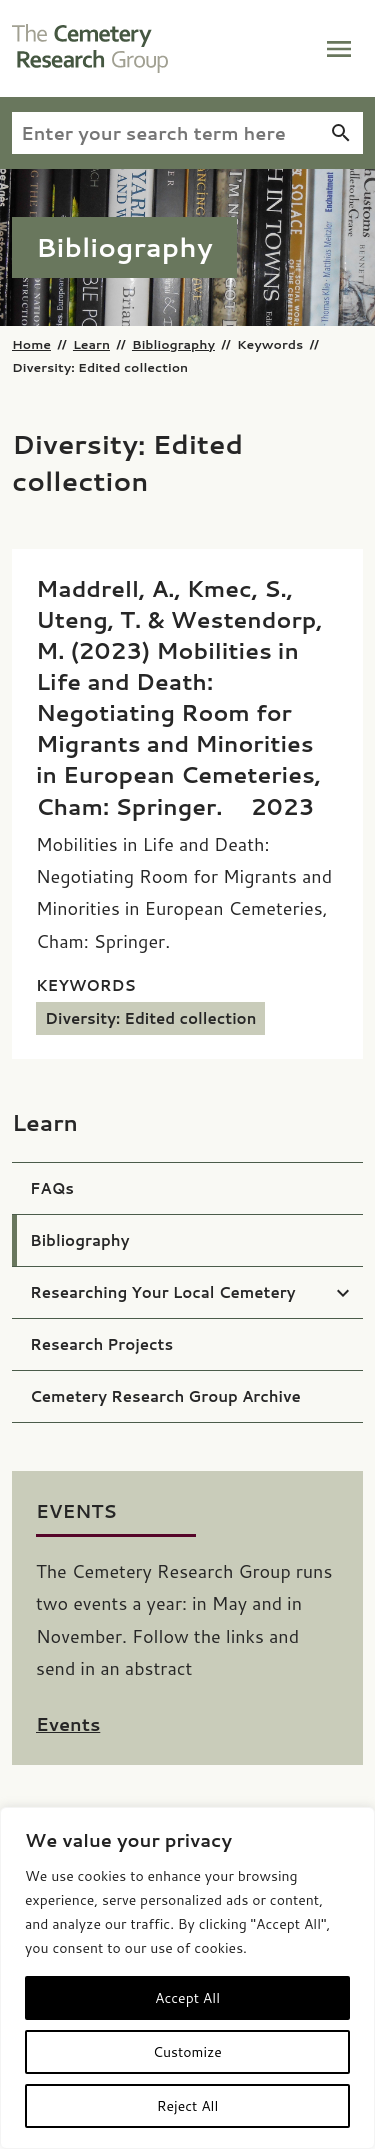  Describe the element at coordinates (68, 1724) in the screenshot. I see `Events` at that location.